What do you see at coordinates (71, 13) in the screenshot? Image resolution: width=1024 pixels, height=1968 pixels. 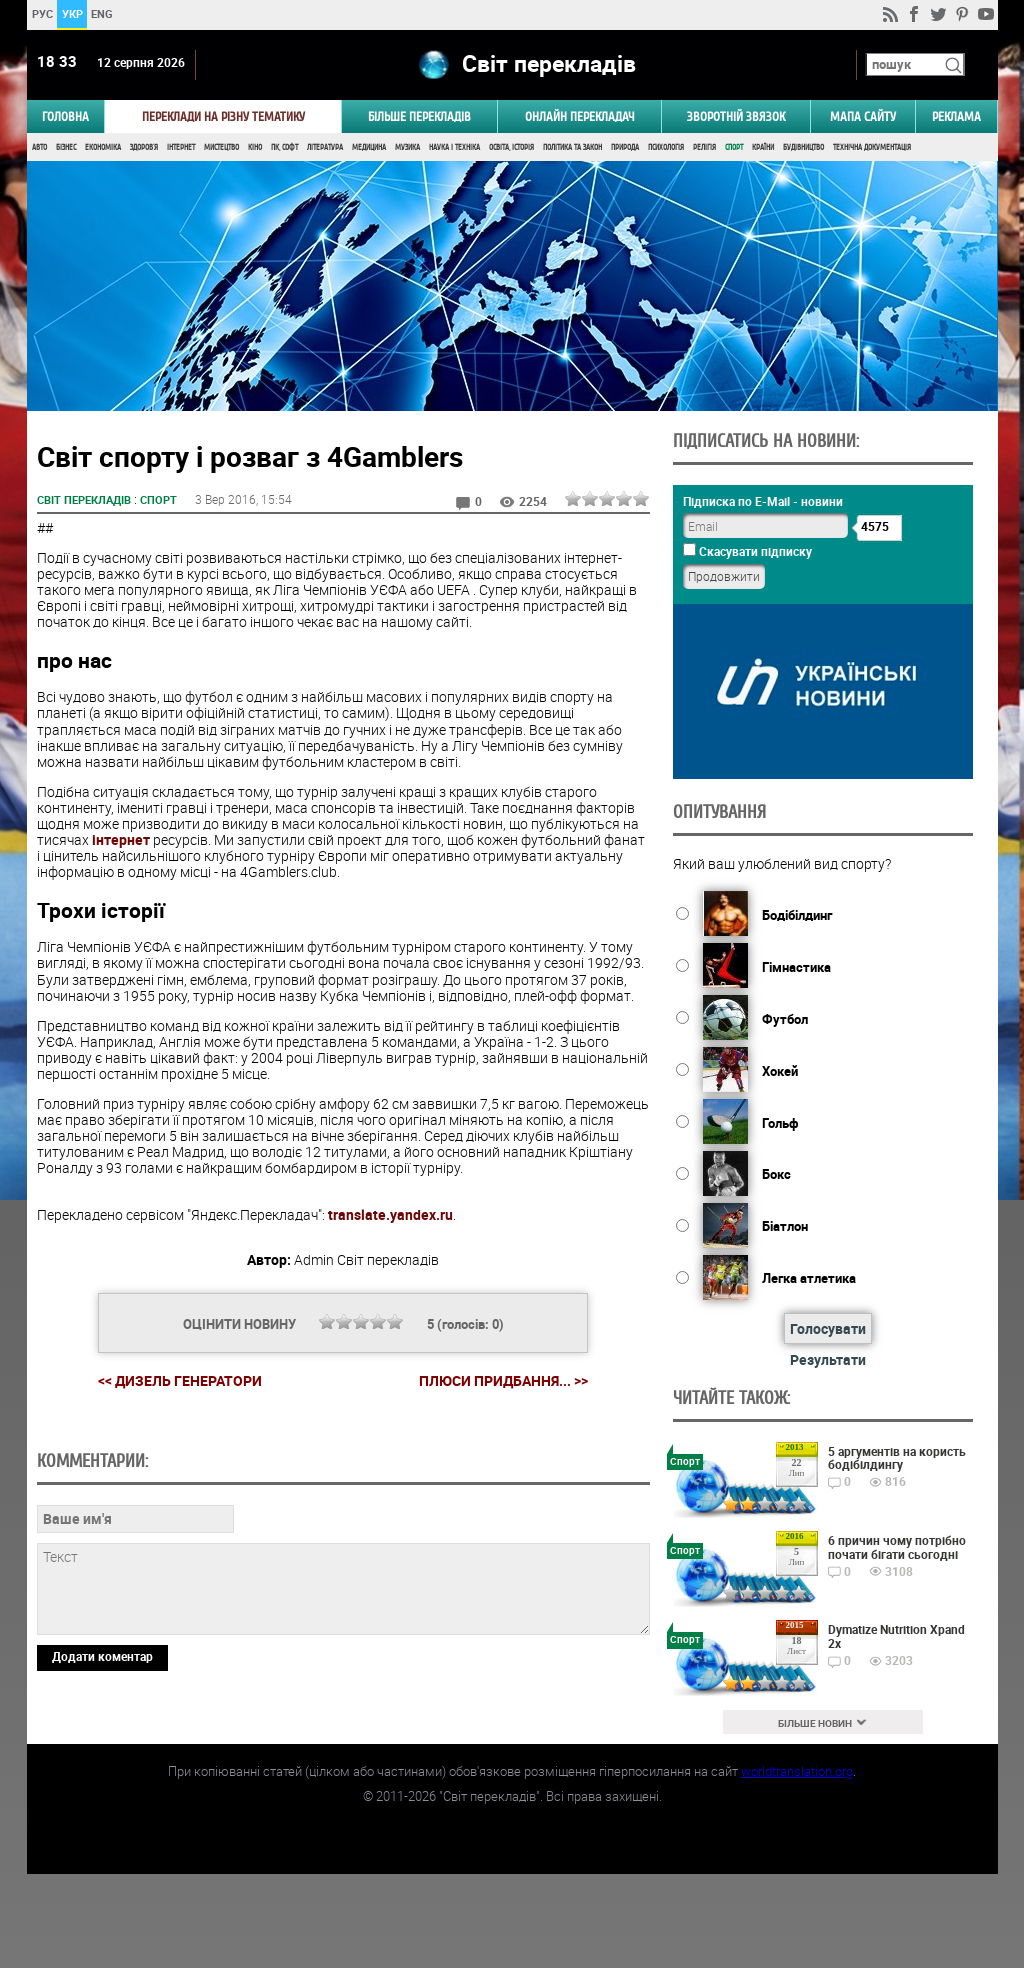 I see `УКР` at bounding box center [71, 13].